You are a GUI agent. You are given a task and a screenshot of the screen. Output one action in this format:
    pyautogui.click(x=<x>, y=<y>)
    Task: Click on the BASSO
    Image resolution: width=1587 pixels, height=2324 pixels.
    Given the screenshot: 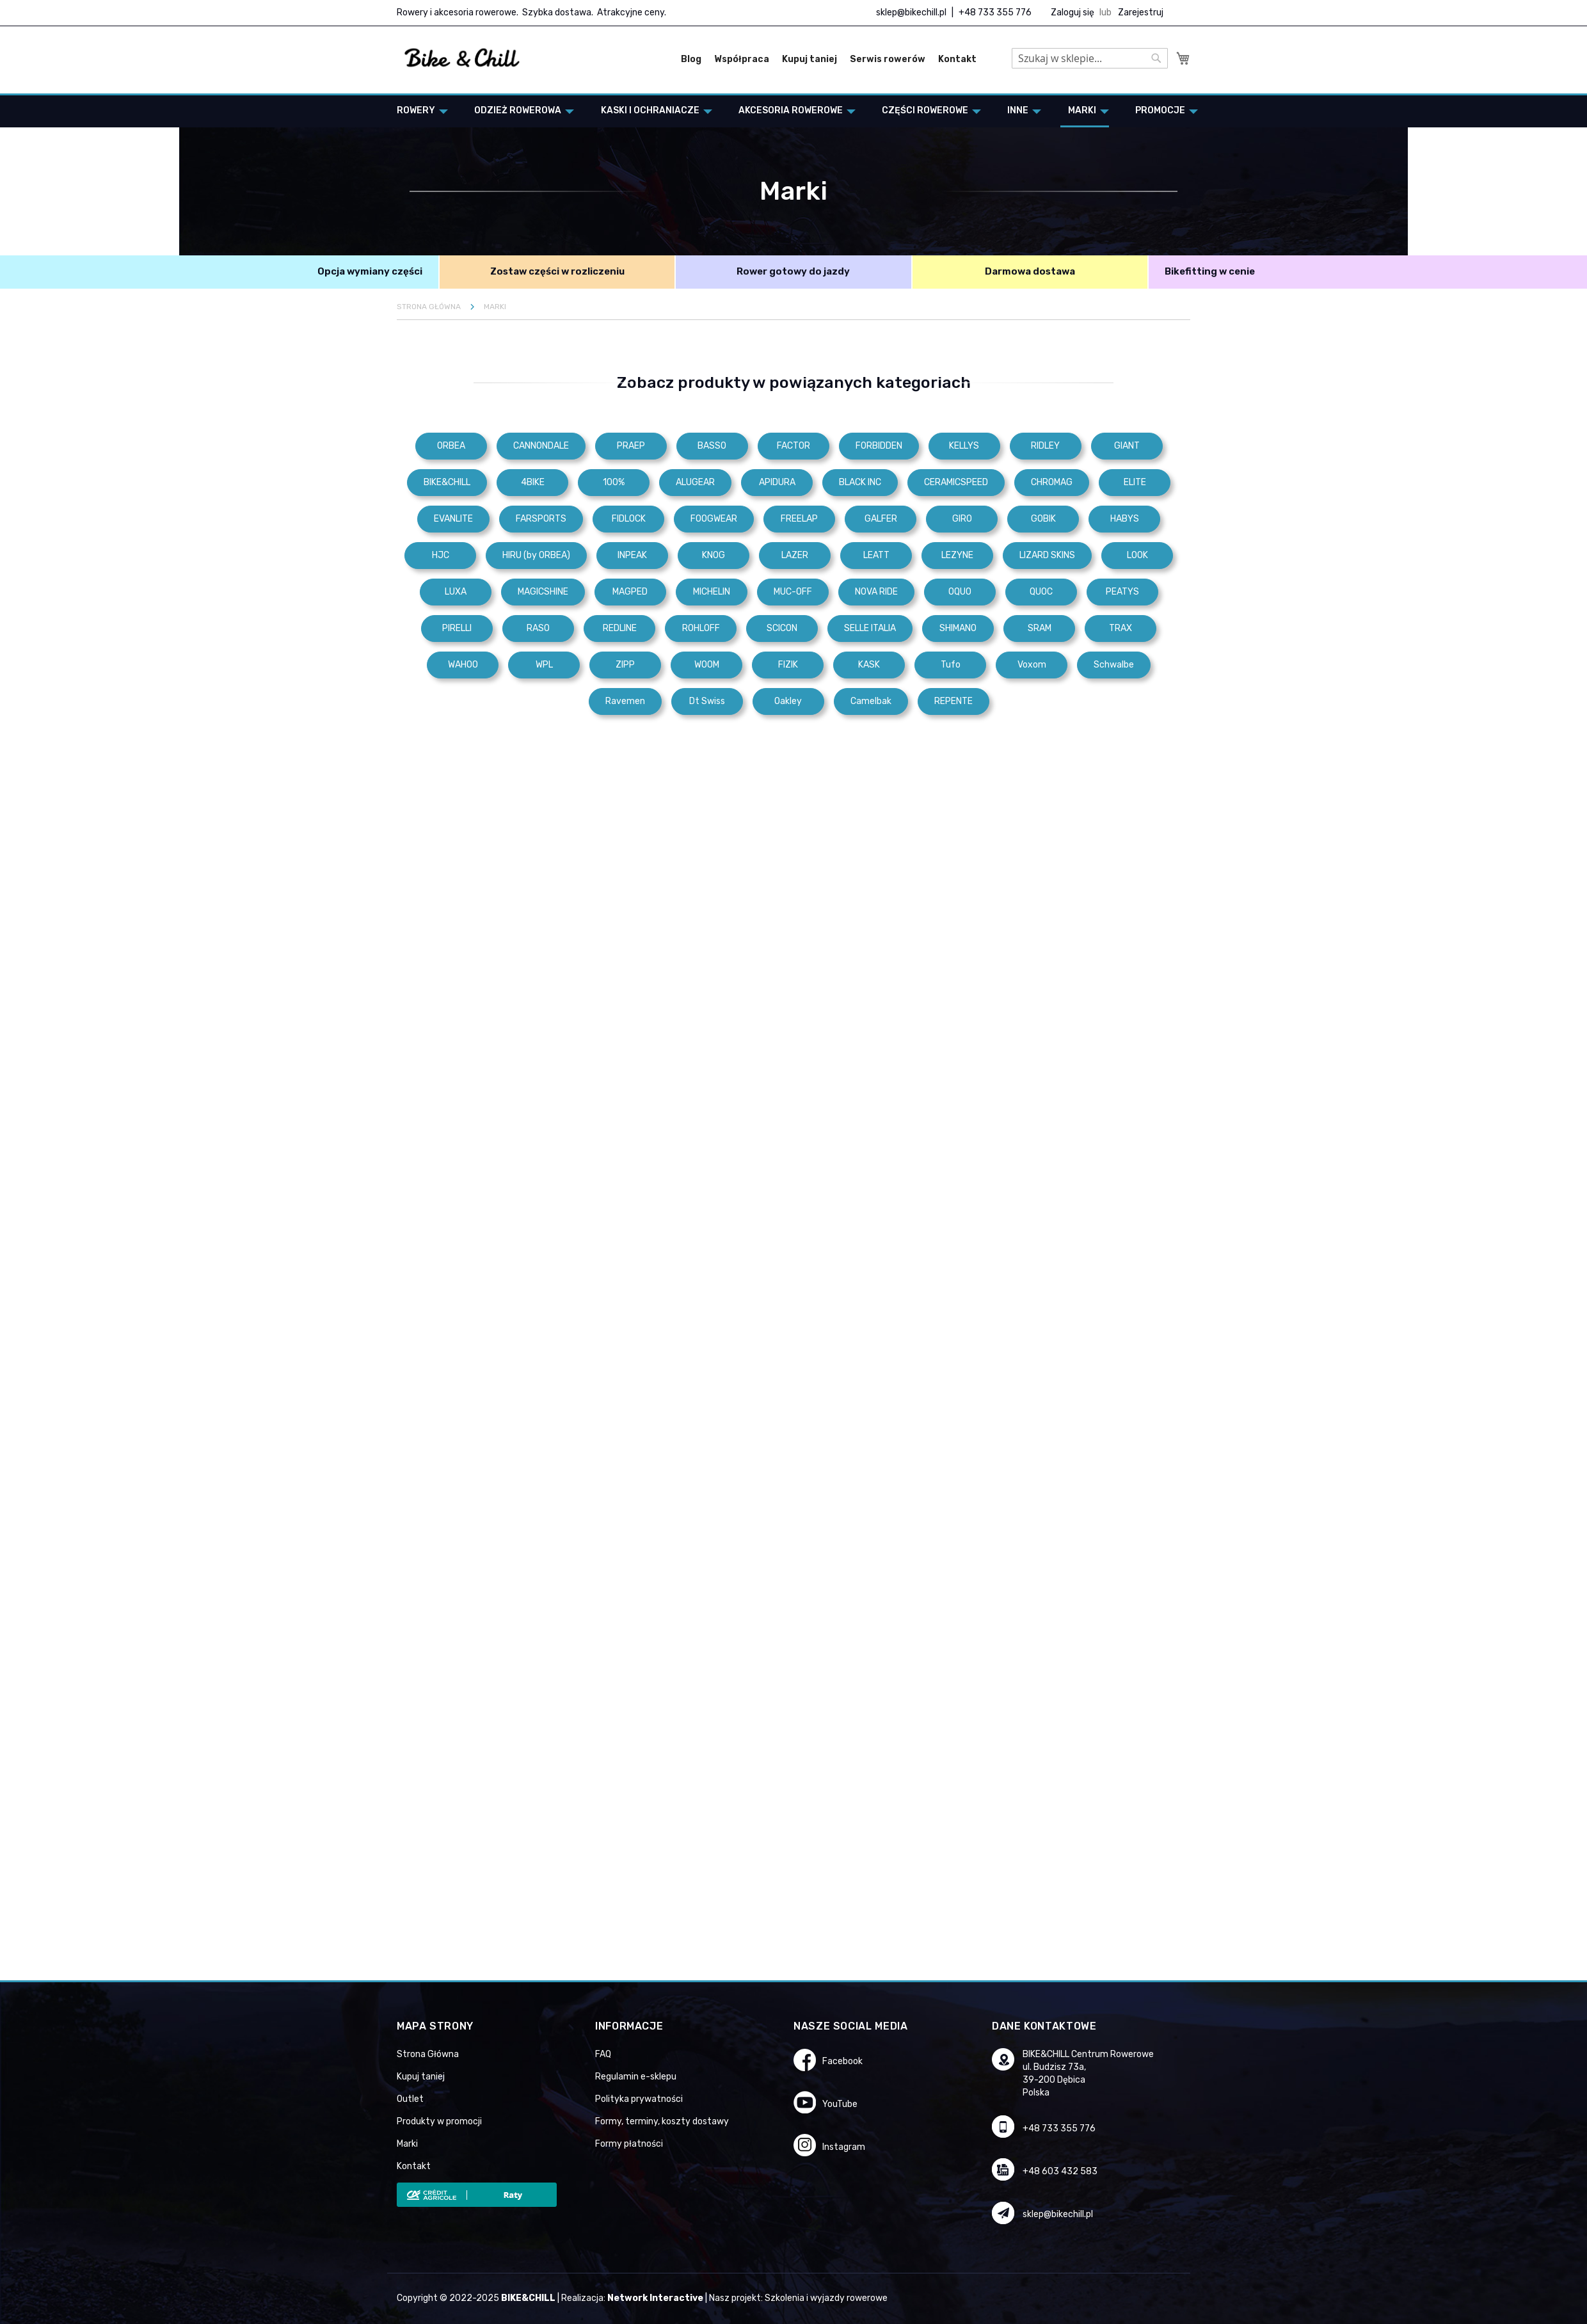 What is the action you would take?
    pyautogui.click(x=712, y=445)
    